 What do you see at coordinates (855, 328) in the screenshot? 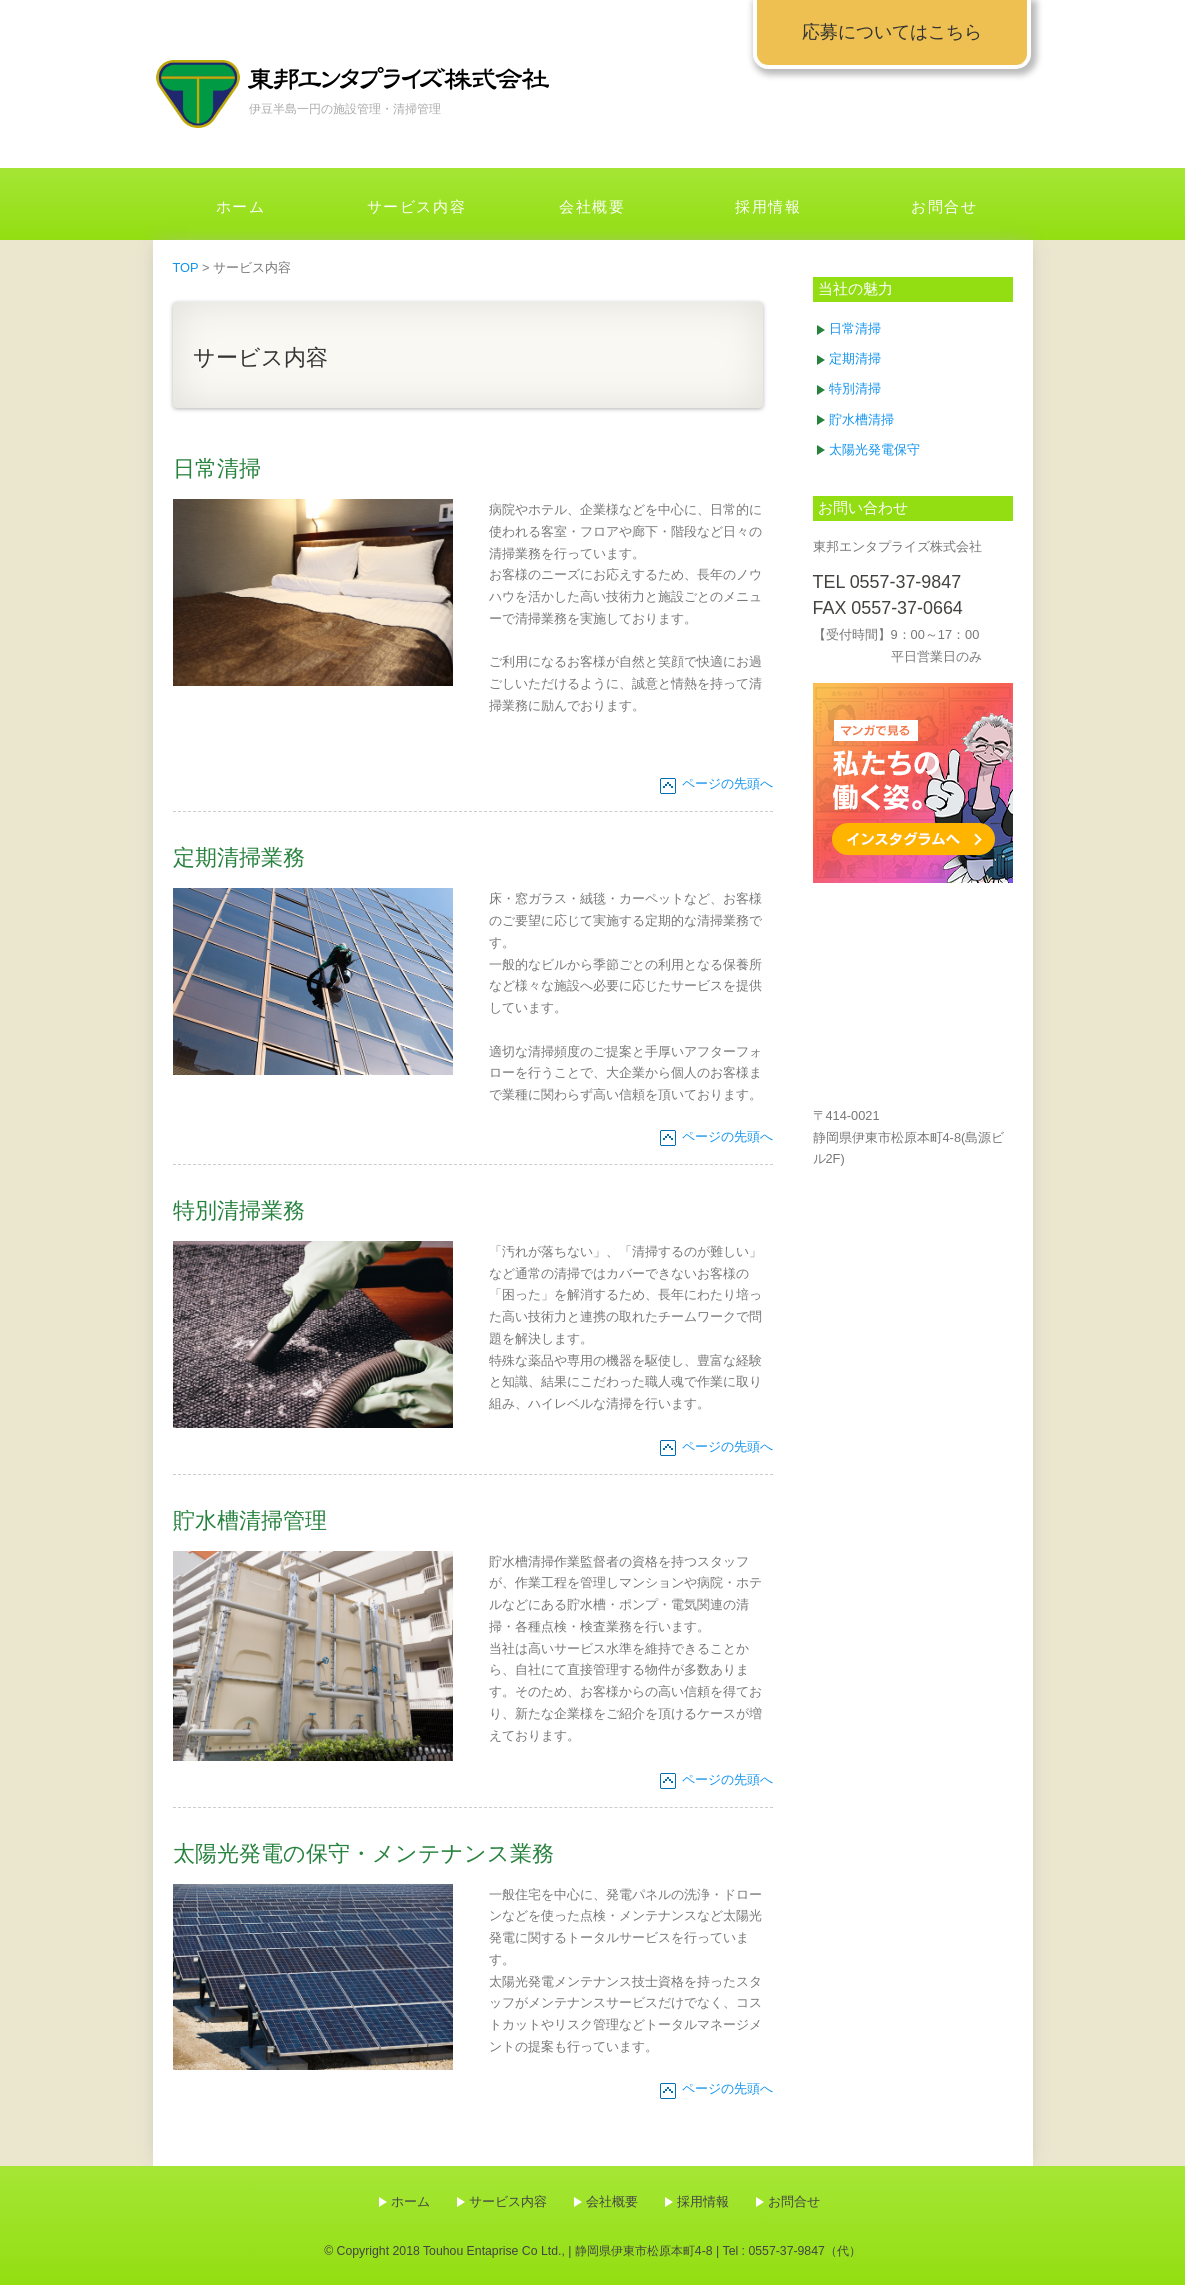
I see `日常清掃` at bounding box center [855, 328].